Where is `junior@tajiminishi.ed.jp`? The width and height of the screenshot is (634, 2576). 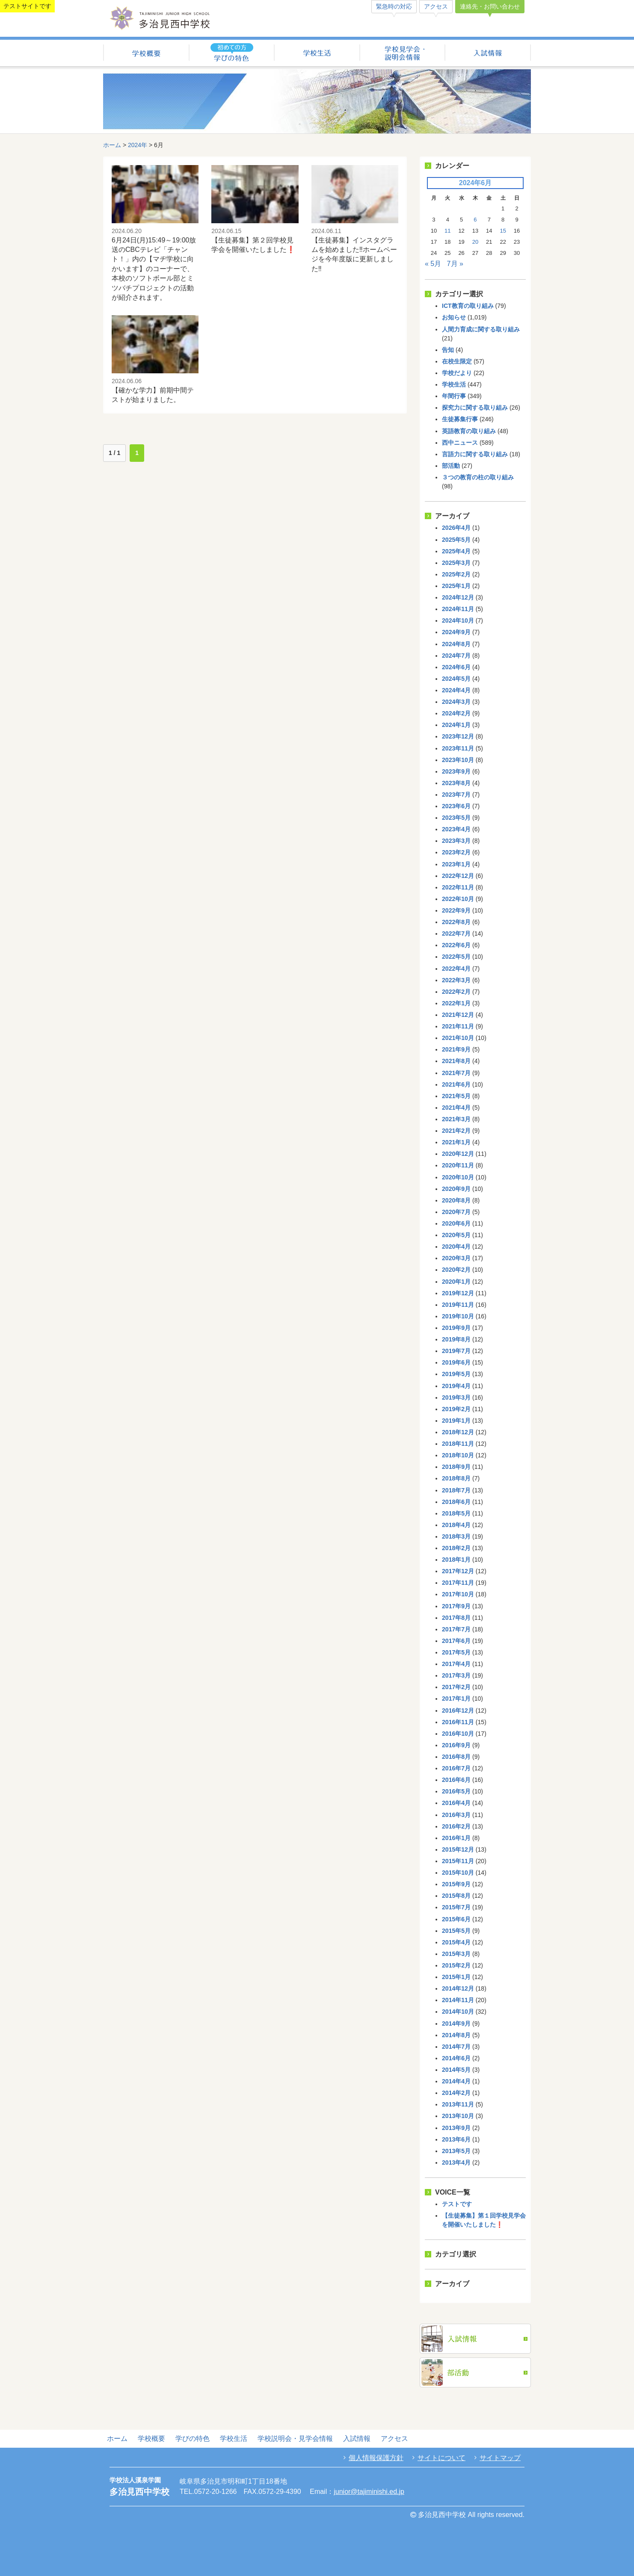
junior@tajiminishi.ed.jp is located at coordinates (369, 2491).